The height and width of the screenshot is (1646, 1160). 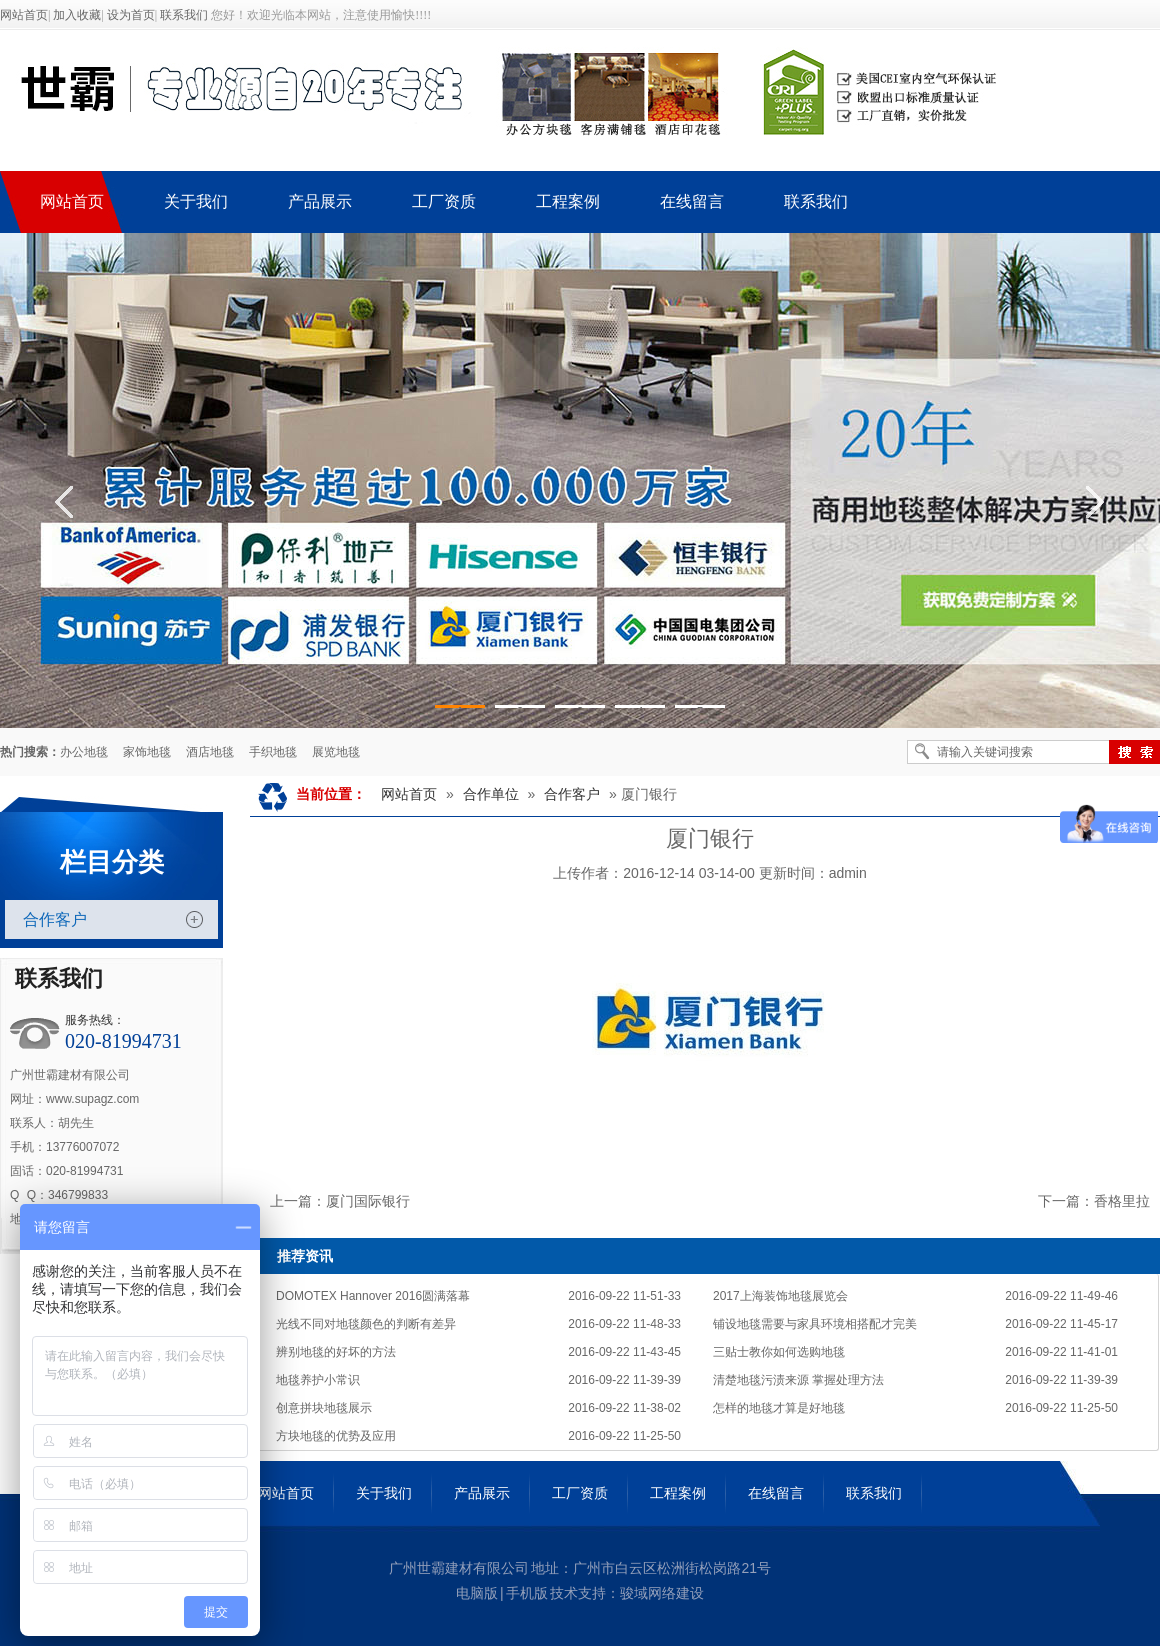 What do you see at coordinates (77, 15) in the screenshot?
I see `加入收藏` at bounding box center [77, 15].